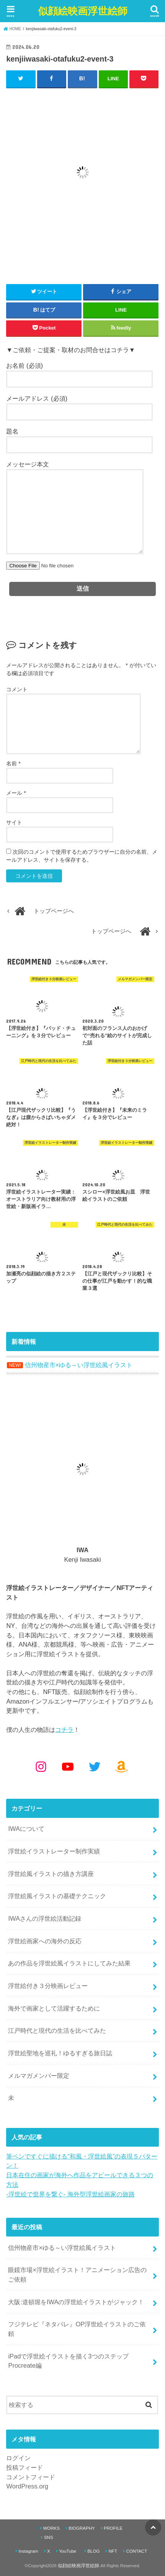 The width and height of the screenshot is (165, 2576). I want to click on あの作品を浮世絵風イラストにしてみた結果, so click(69, 1963).